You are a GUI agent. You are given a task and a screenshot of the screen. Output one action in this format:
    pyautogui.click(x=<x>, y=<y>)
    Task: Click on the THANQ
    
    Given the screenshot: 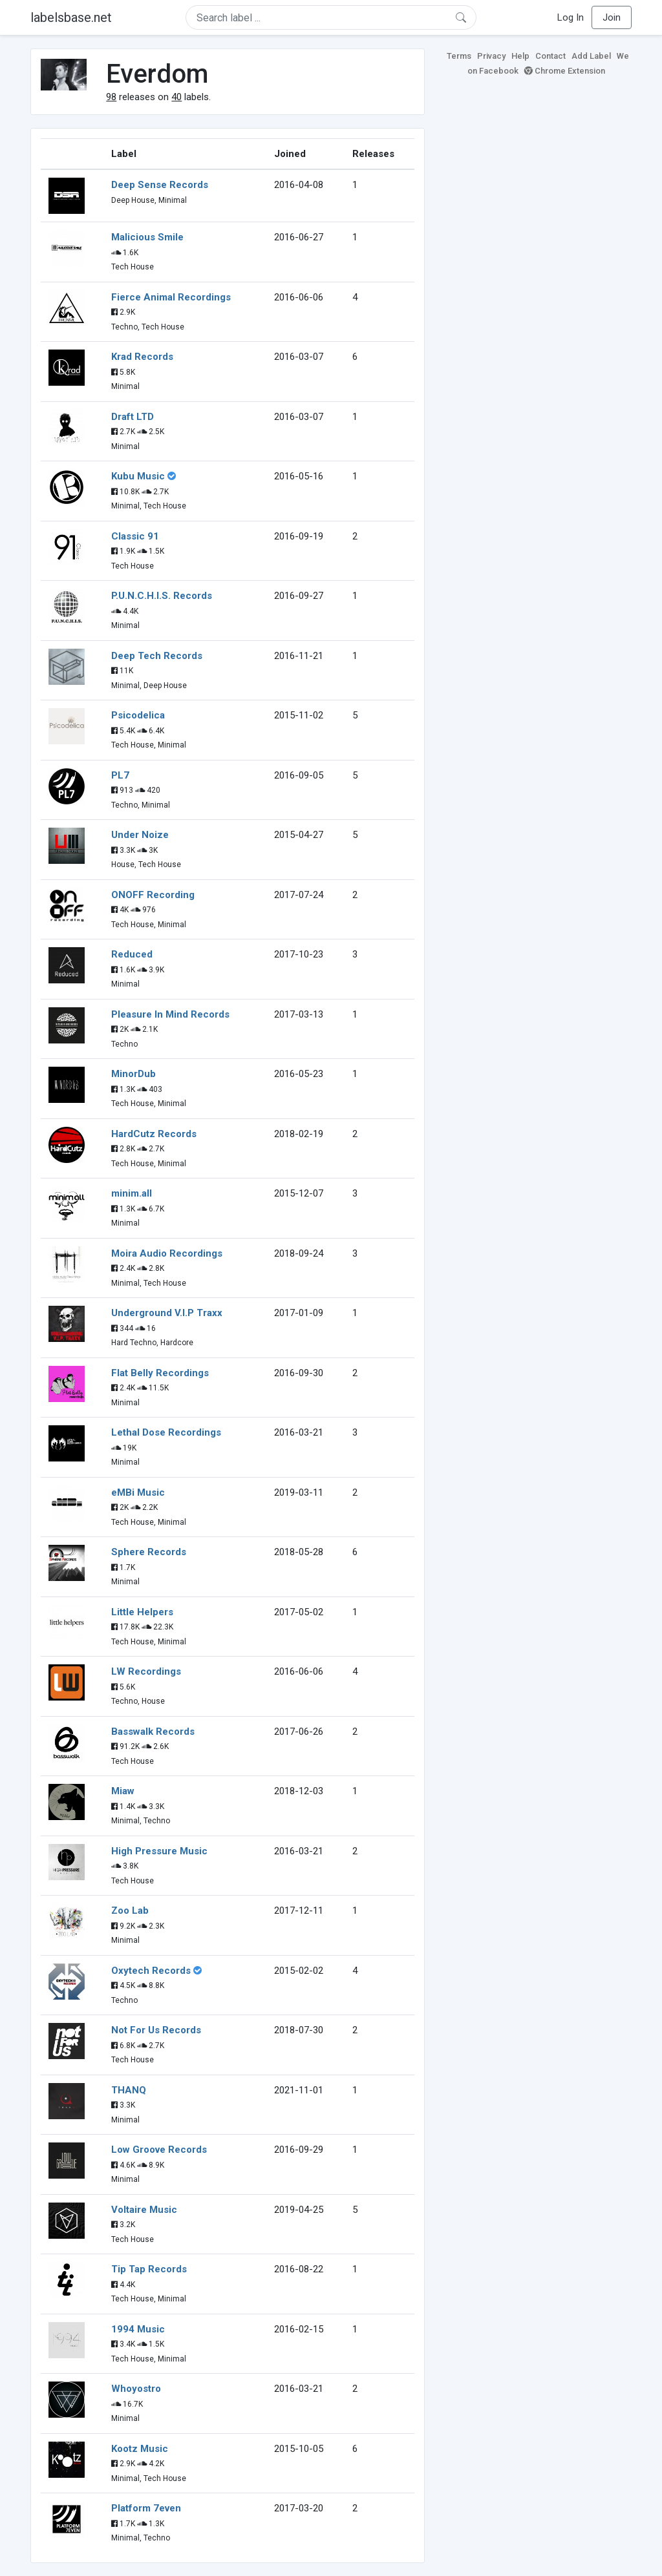 What is the action you would take?
    pyautogui.click(x=128, y=2090)
    